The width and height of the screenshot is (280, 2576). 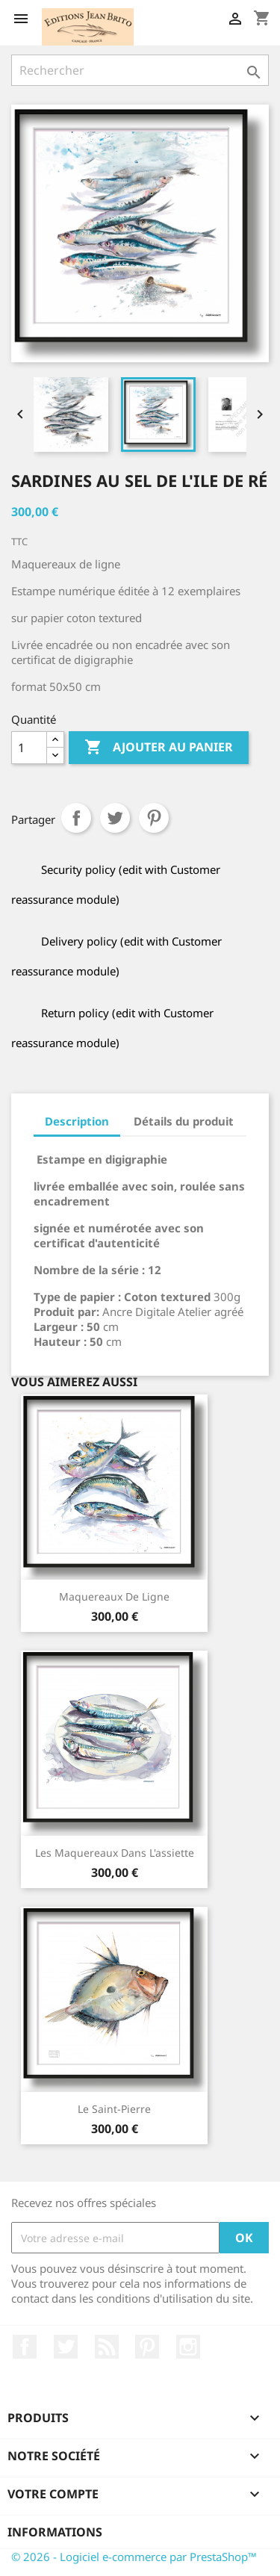 What do you see at coordinates (66, 2347) in the screenshot?
I see `Twitter` at bounding box center [66, 2347].